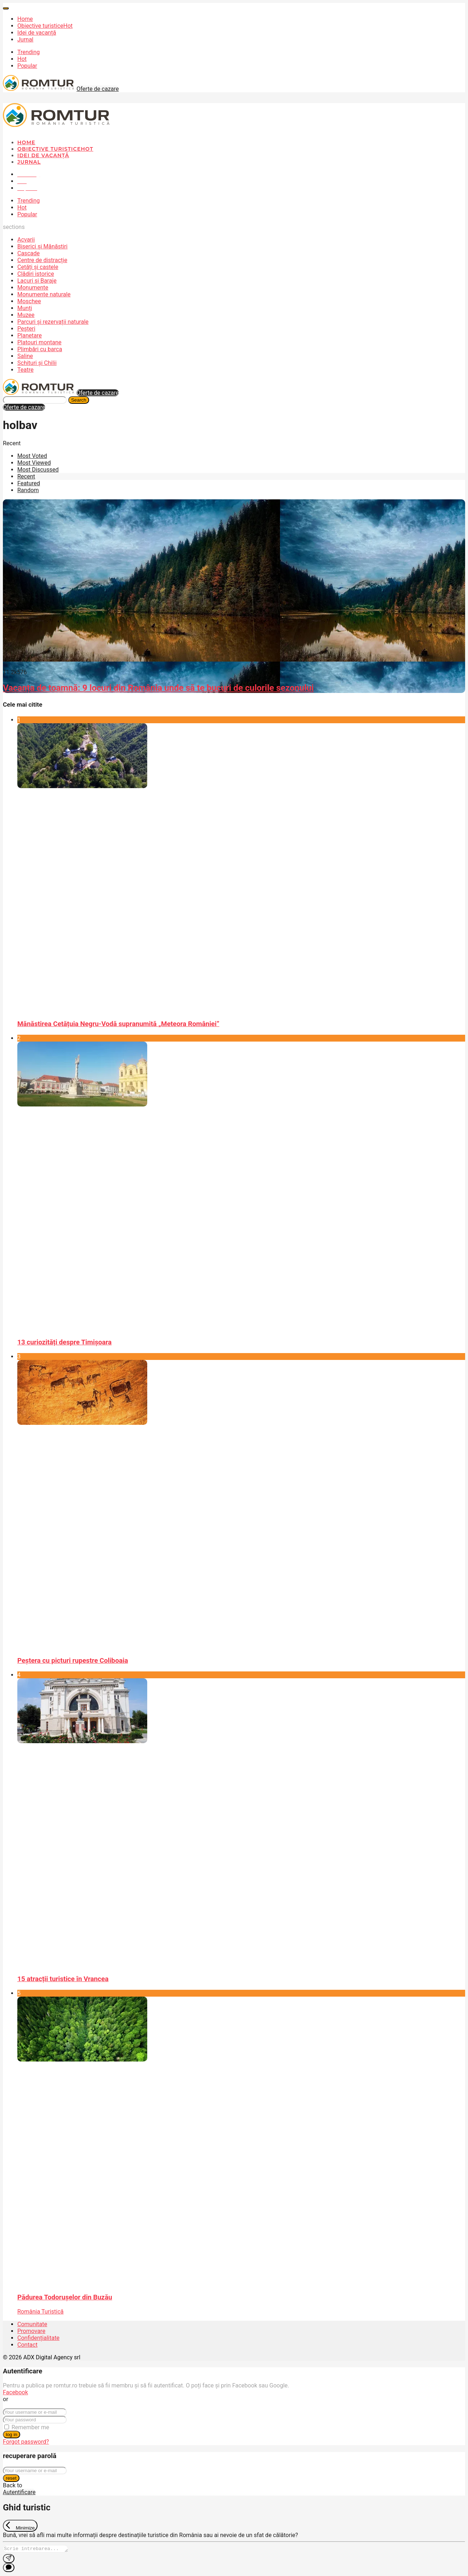 The image size is (468, 2576). What do you see at coordinates (25, 39) in the screenshot?
I see `Jurnal` at bounding box center [25, 39].